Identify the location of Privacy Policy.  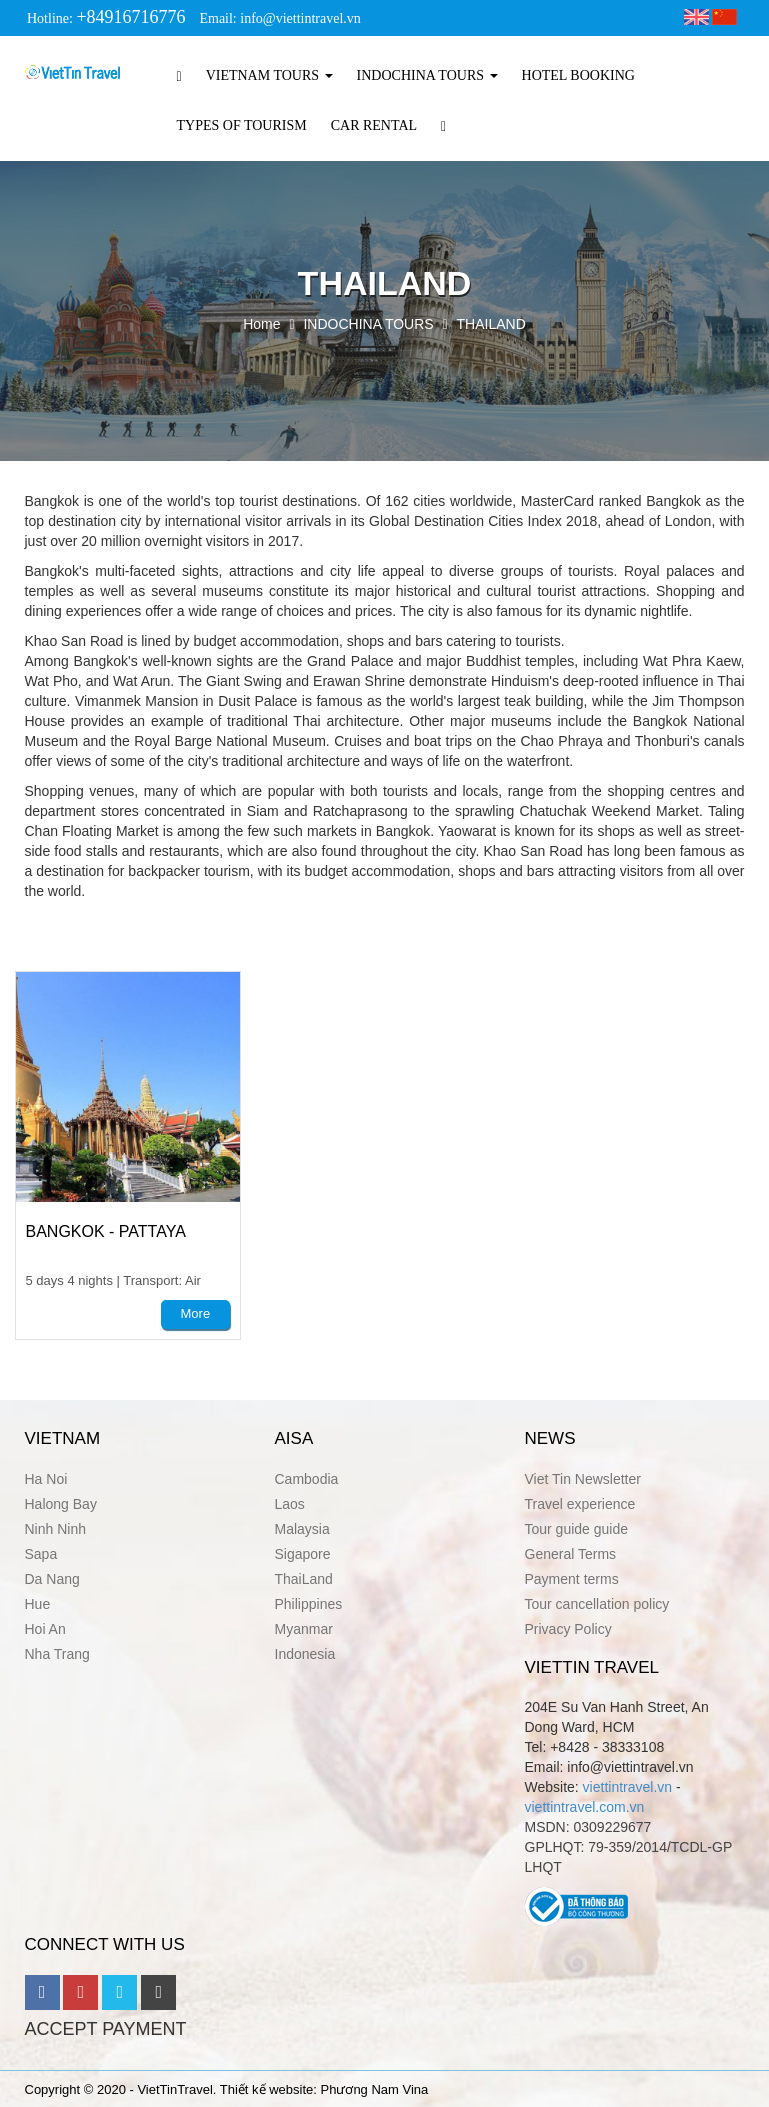
(568, 1629).